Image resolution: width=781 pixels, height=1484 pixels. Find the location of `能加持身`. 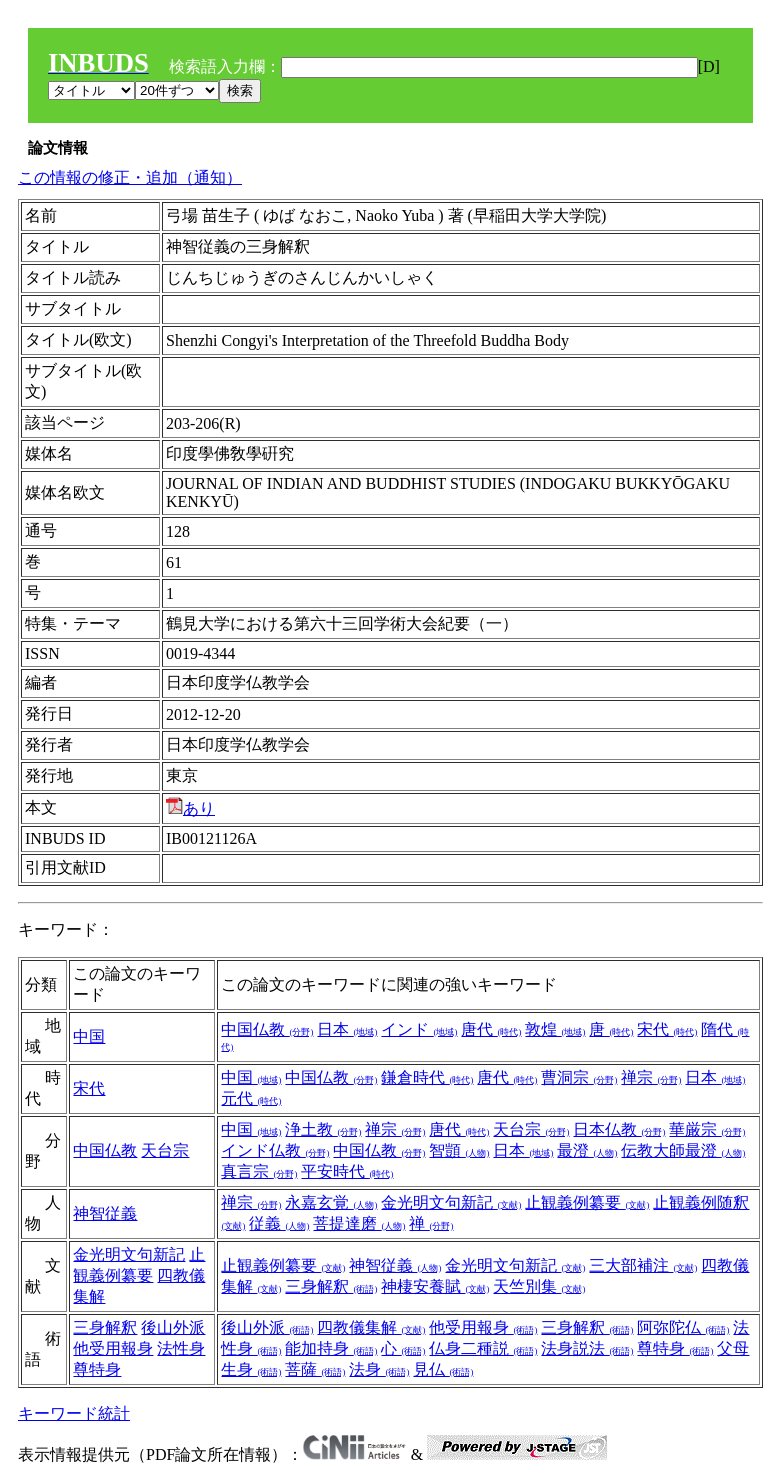

能加持身 is located at coordinates (331, 1348).